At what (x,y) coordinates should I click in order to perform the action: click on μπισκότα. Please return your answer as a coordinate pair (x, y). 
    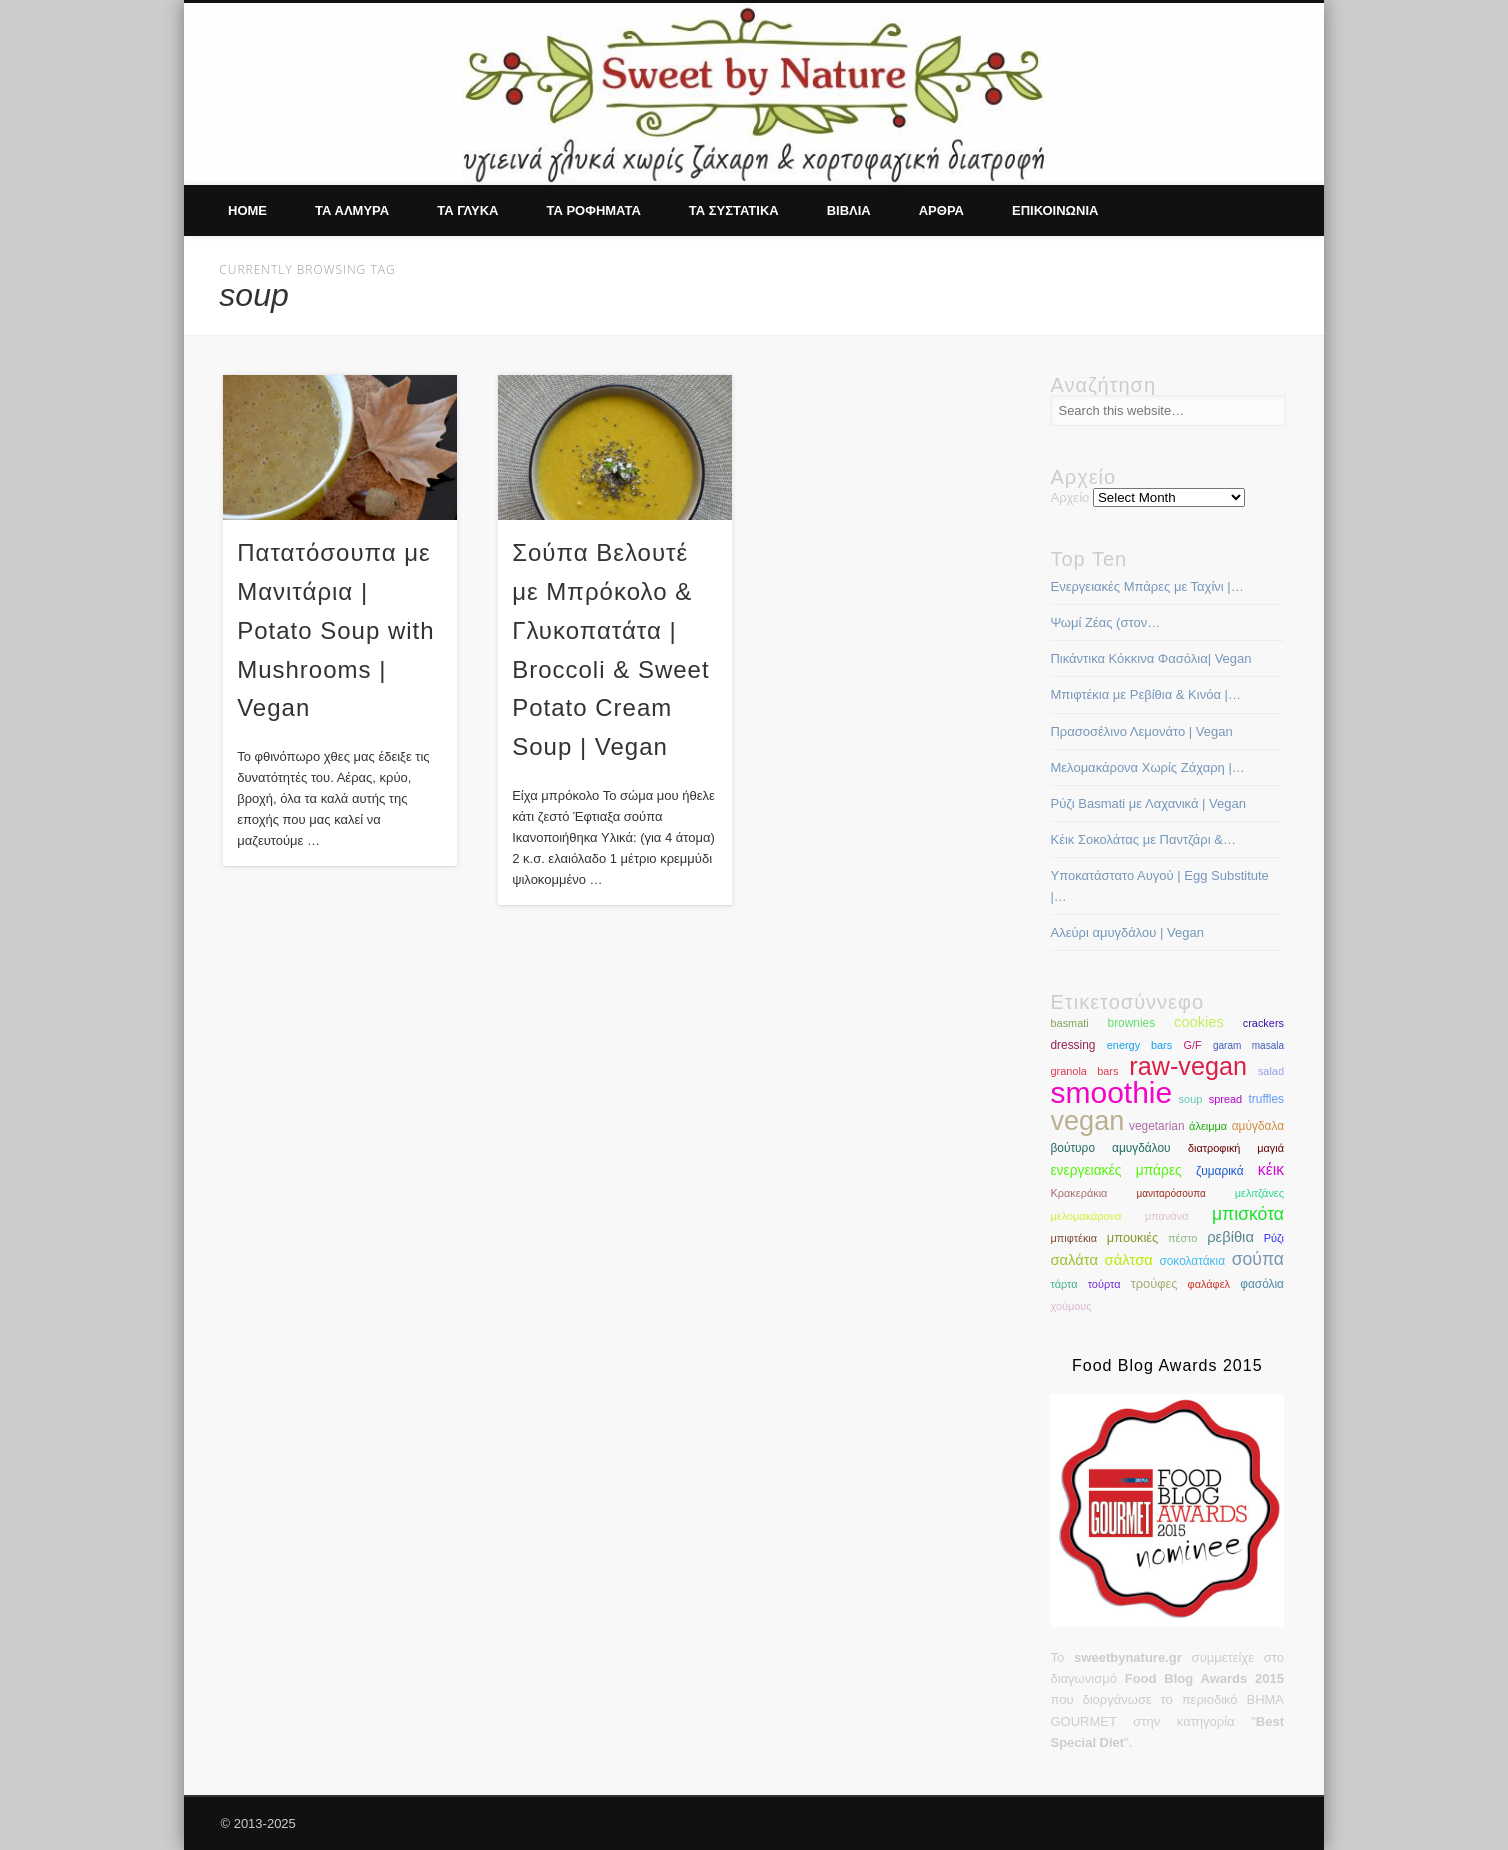
    Looking at the image, I should click on (1248, 1214).